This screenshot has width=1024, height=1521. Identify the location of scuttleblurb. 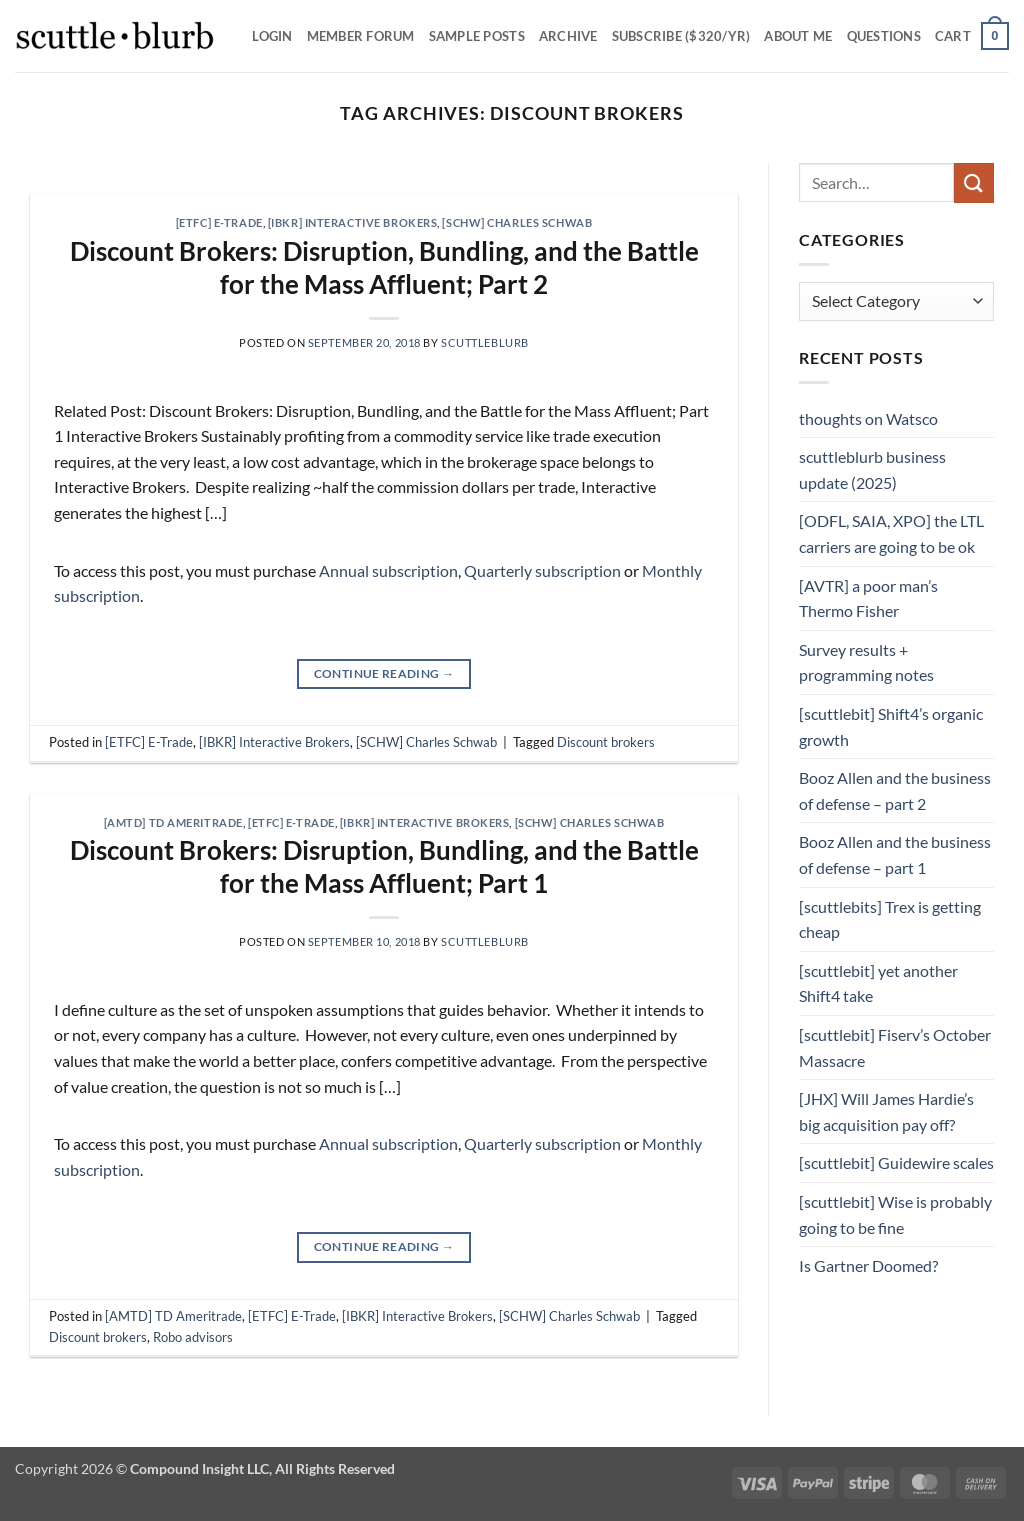
(485, 342).